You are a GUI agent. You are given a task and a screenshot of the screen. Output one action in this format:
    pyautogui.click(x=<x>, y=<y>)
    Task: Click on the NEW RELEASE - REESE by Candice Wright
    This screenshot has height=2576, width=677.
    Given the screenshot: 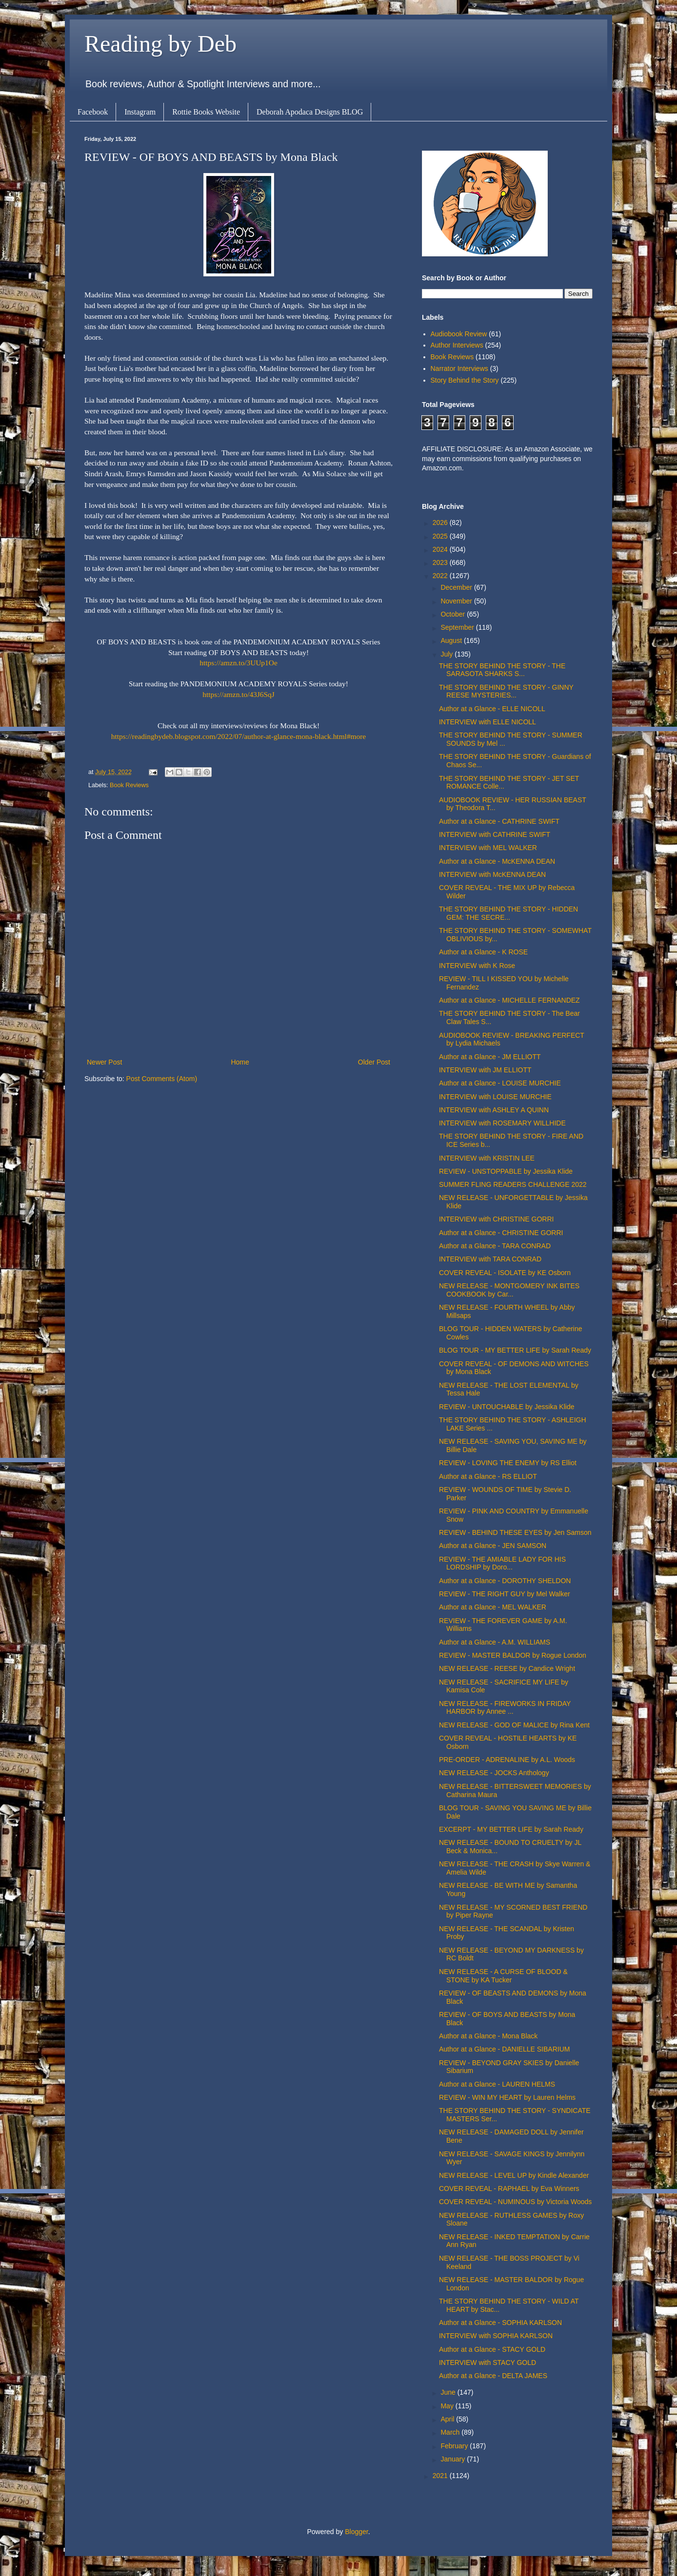 What is the action you would take?
    pyautogui.click(x=507, y=1668)
    